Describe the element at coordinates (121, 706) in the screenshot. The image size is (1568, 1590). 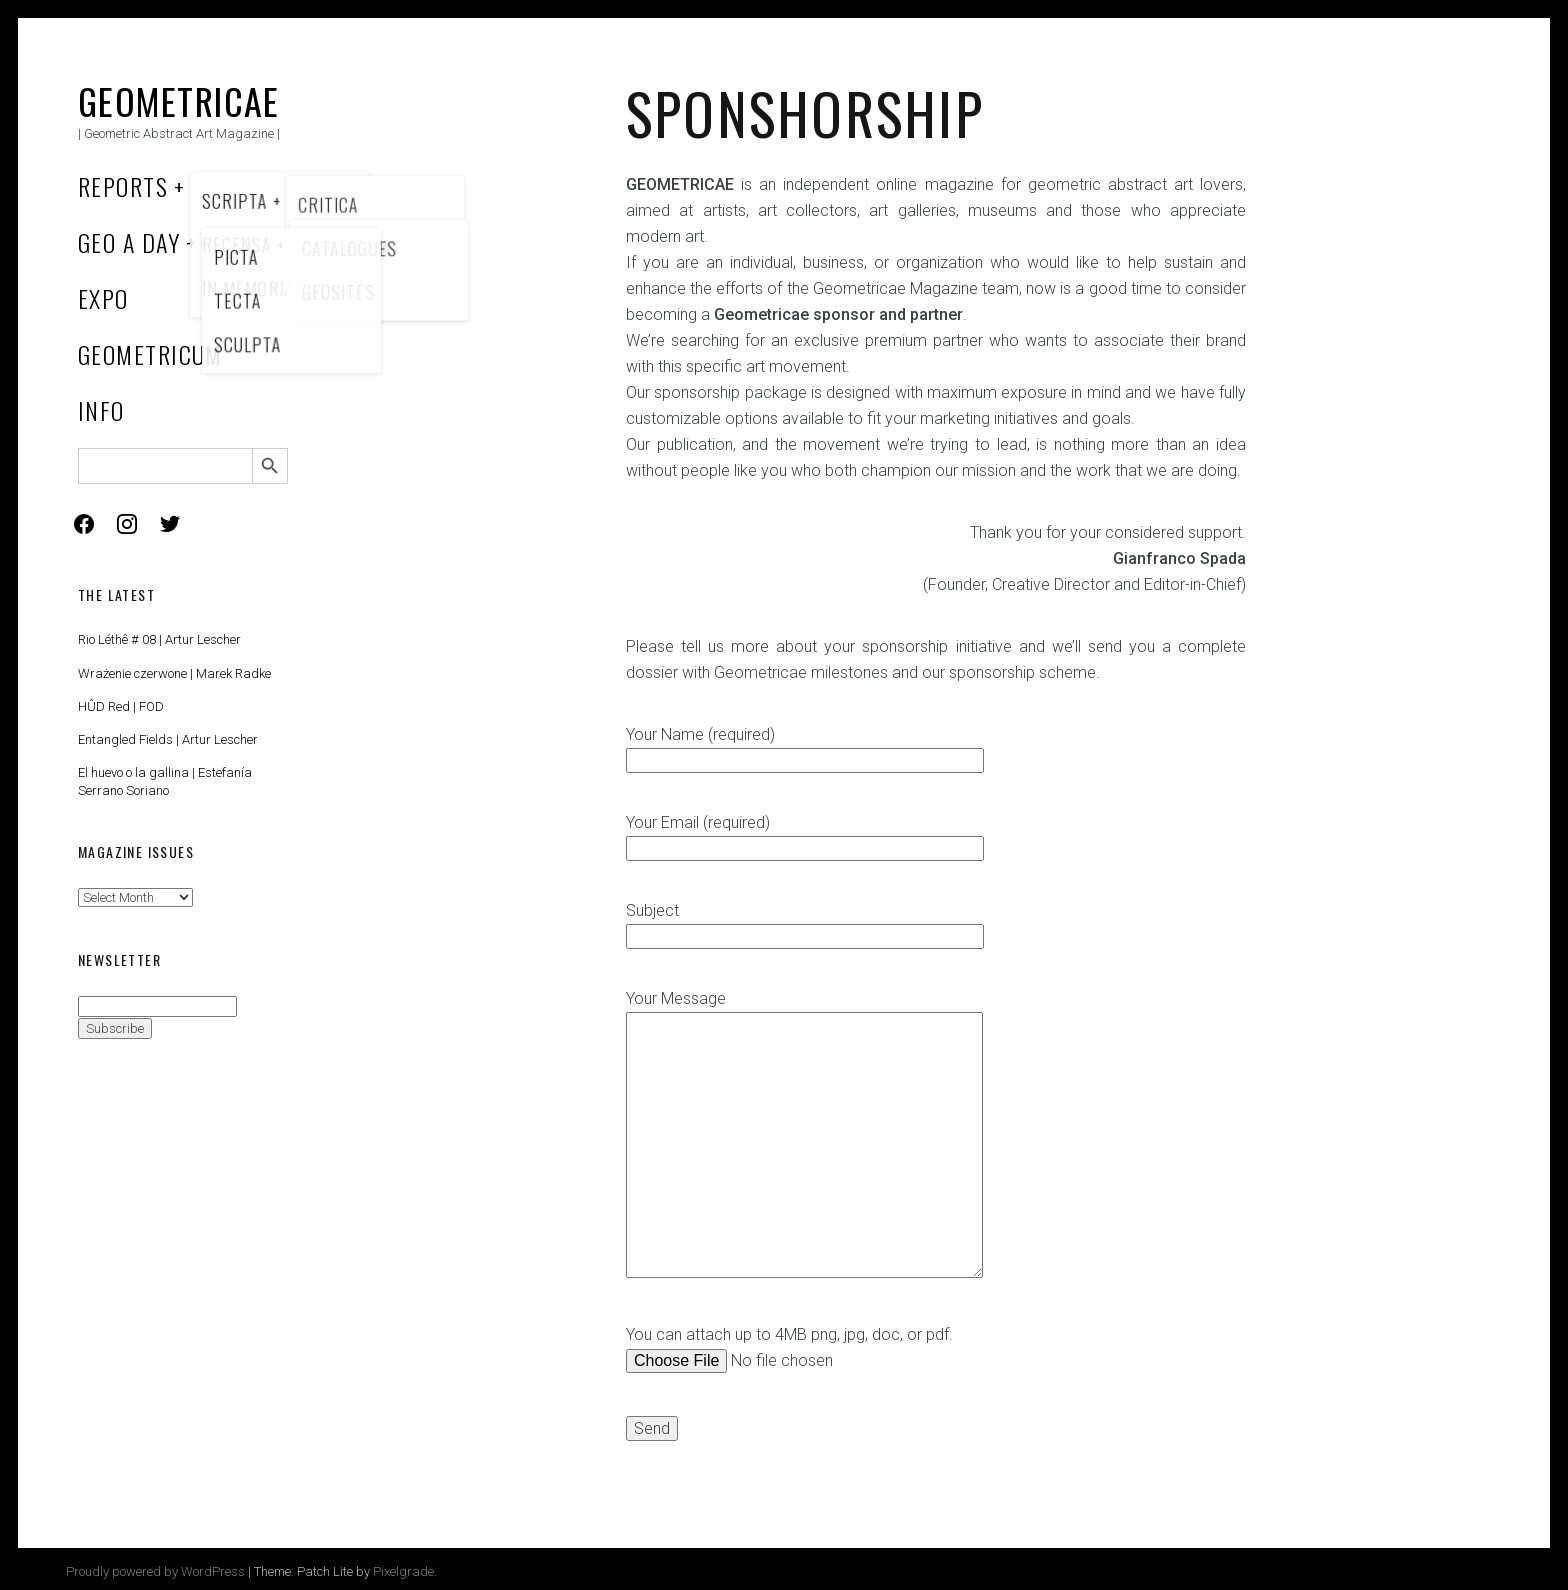
I see `HÛD Red | FOD` at that location.